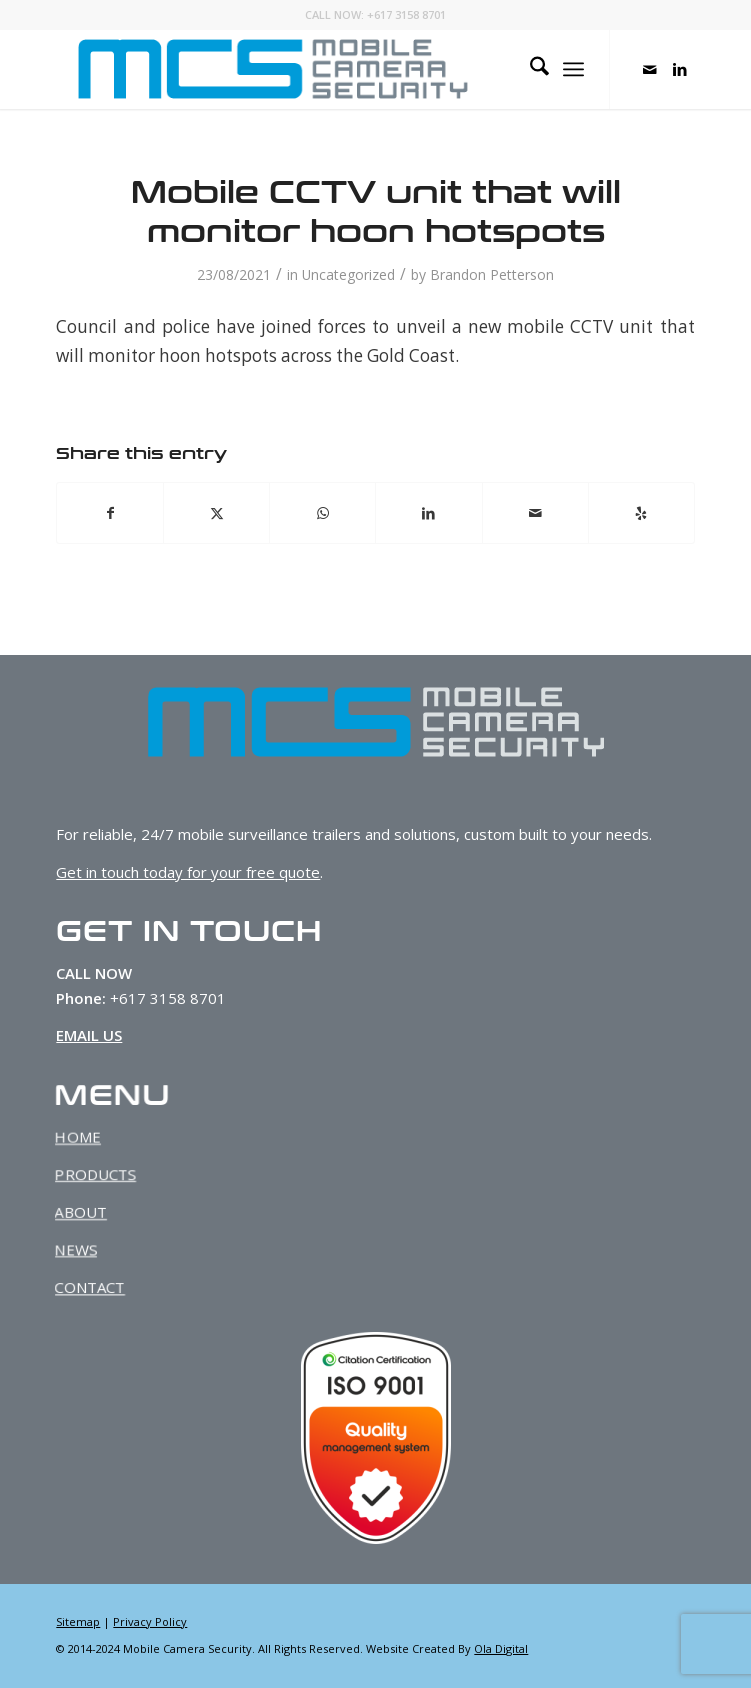 The width and height of the screenshot is (751, 1688). I want to click on [Visit us on Yelp], so click(641, 513).